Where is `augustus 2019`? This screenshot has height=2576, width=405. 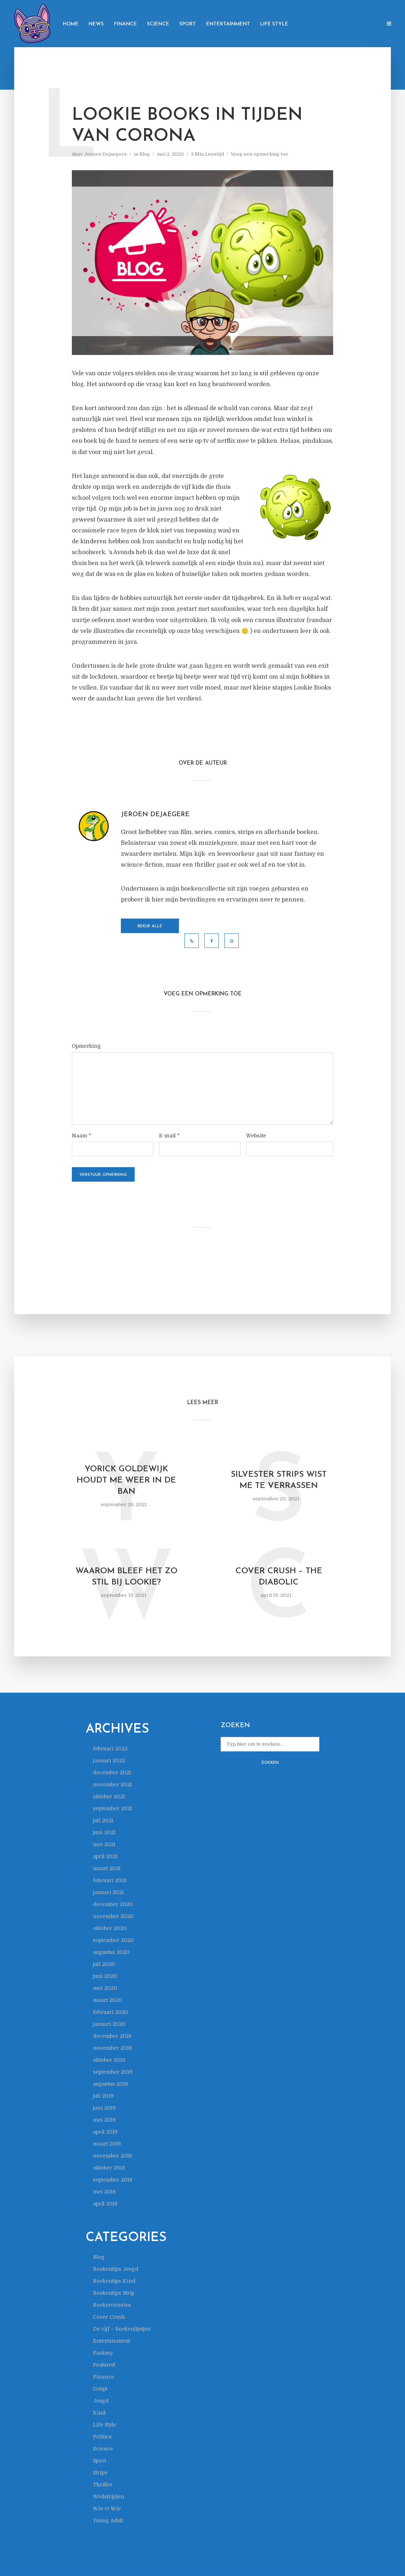
augustus 2019 is located at coordinates (110, 2084).